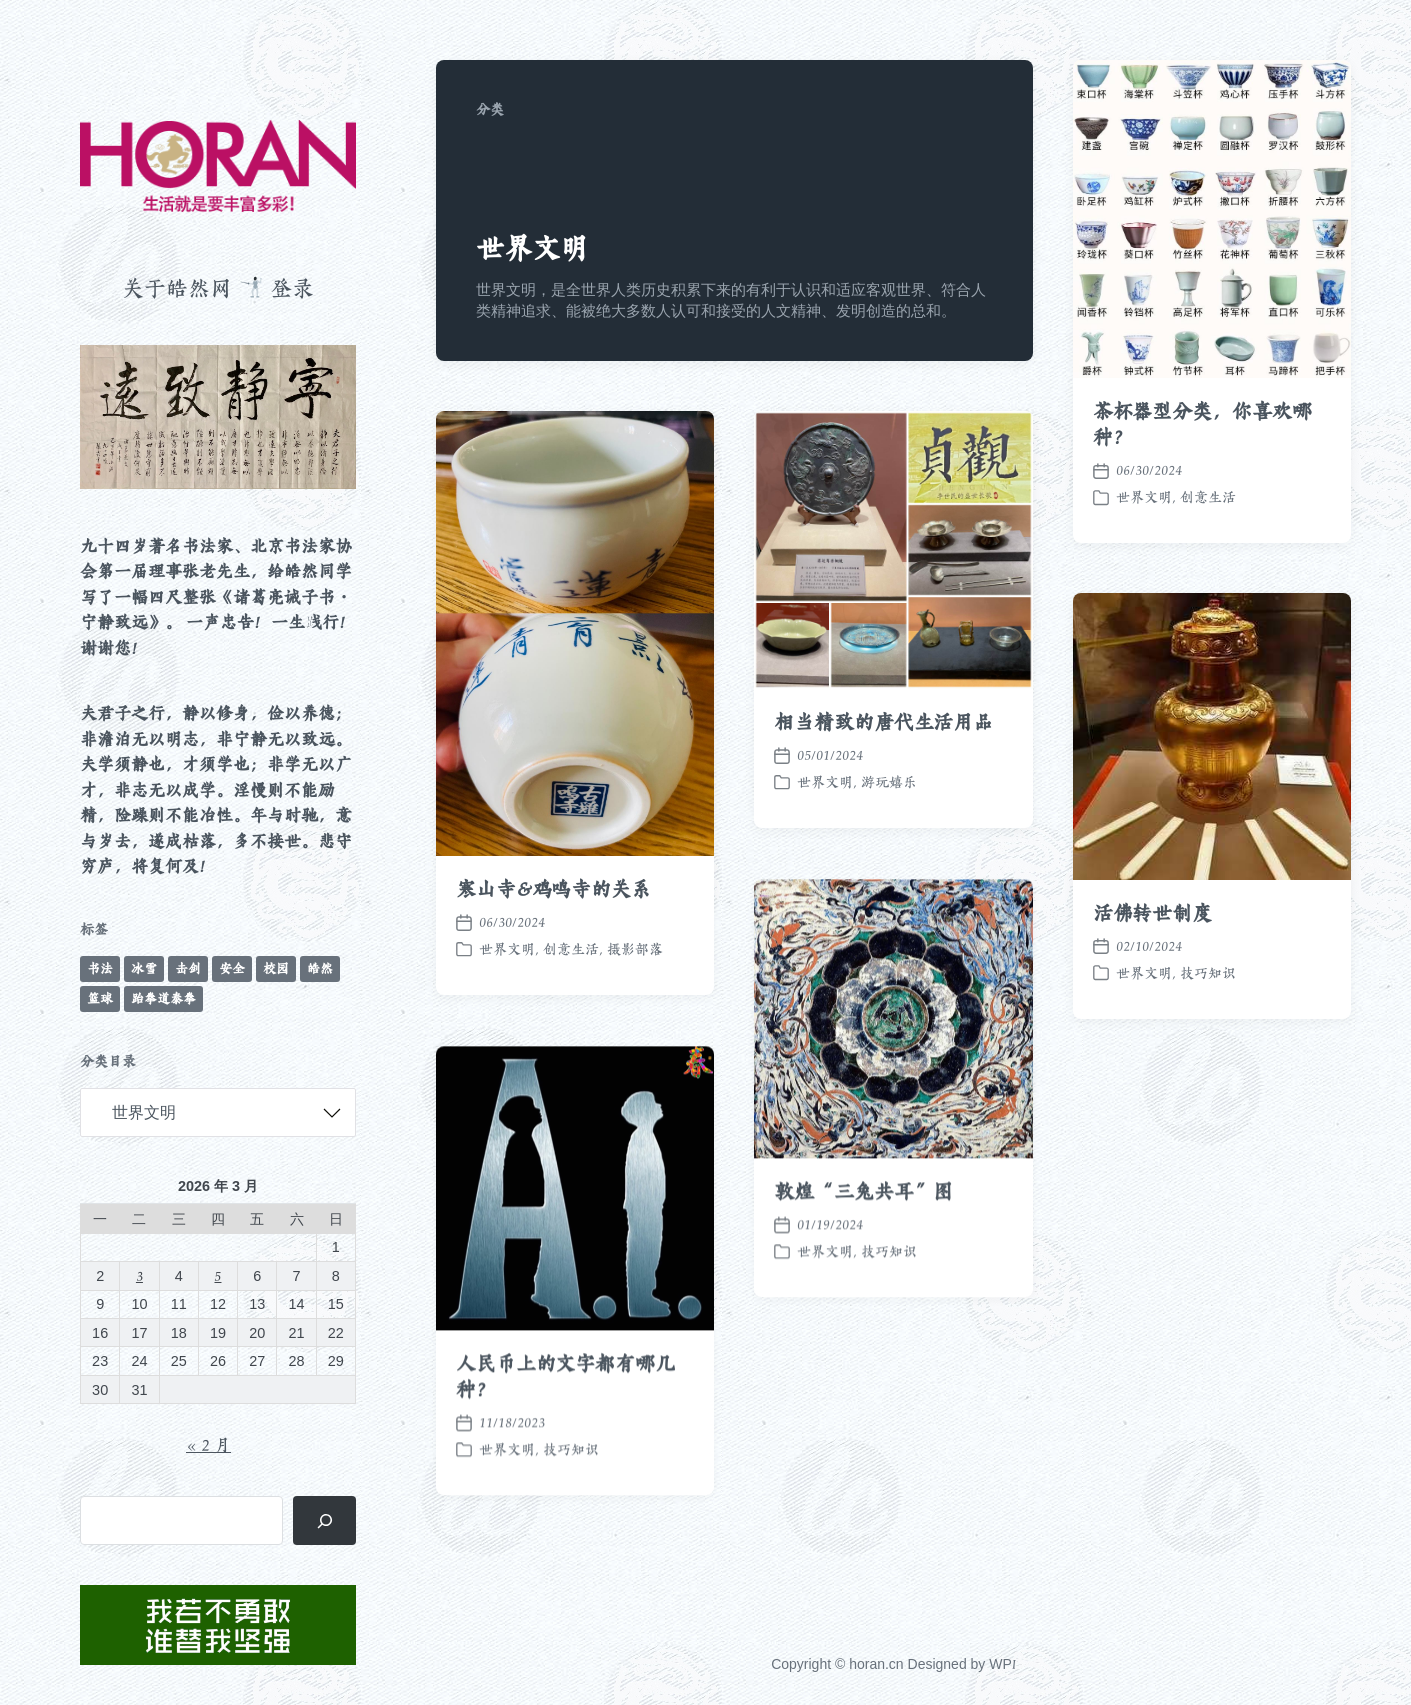 Image resolution: width=1411 pixels, height=1705 pixels. What do you see at coordinates (100, 968) in the screenshot?
I see `书法 [书法 (96 项)]` at bounding box center [100, 968].